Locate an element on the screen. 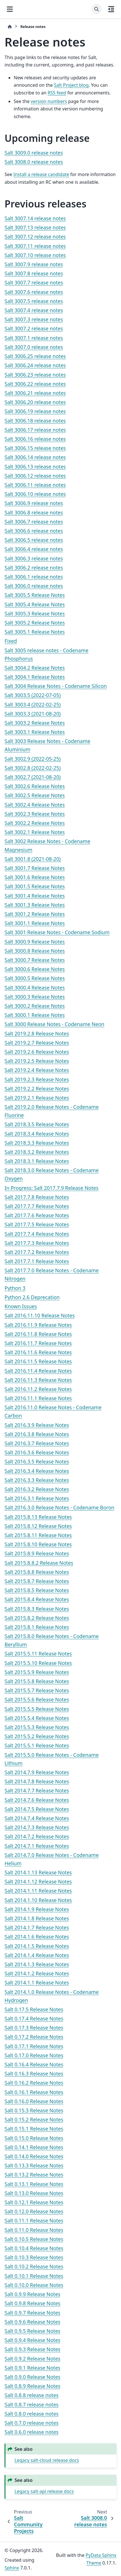  Salt 3006.20 release notes is located at coordinates (35, 402).